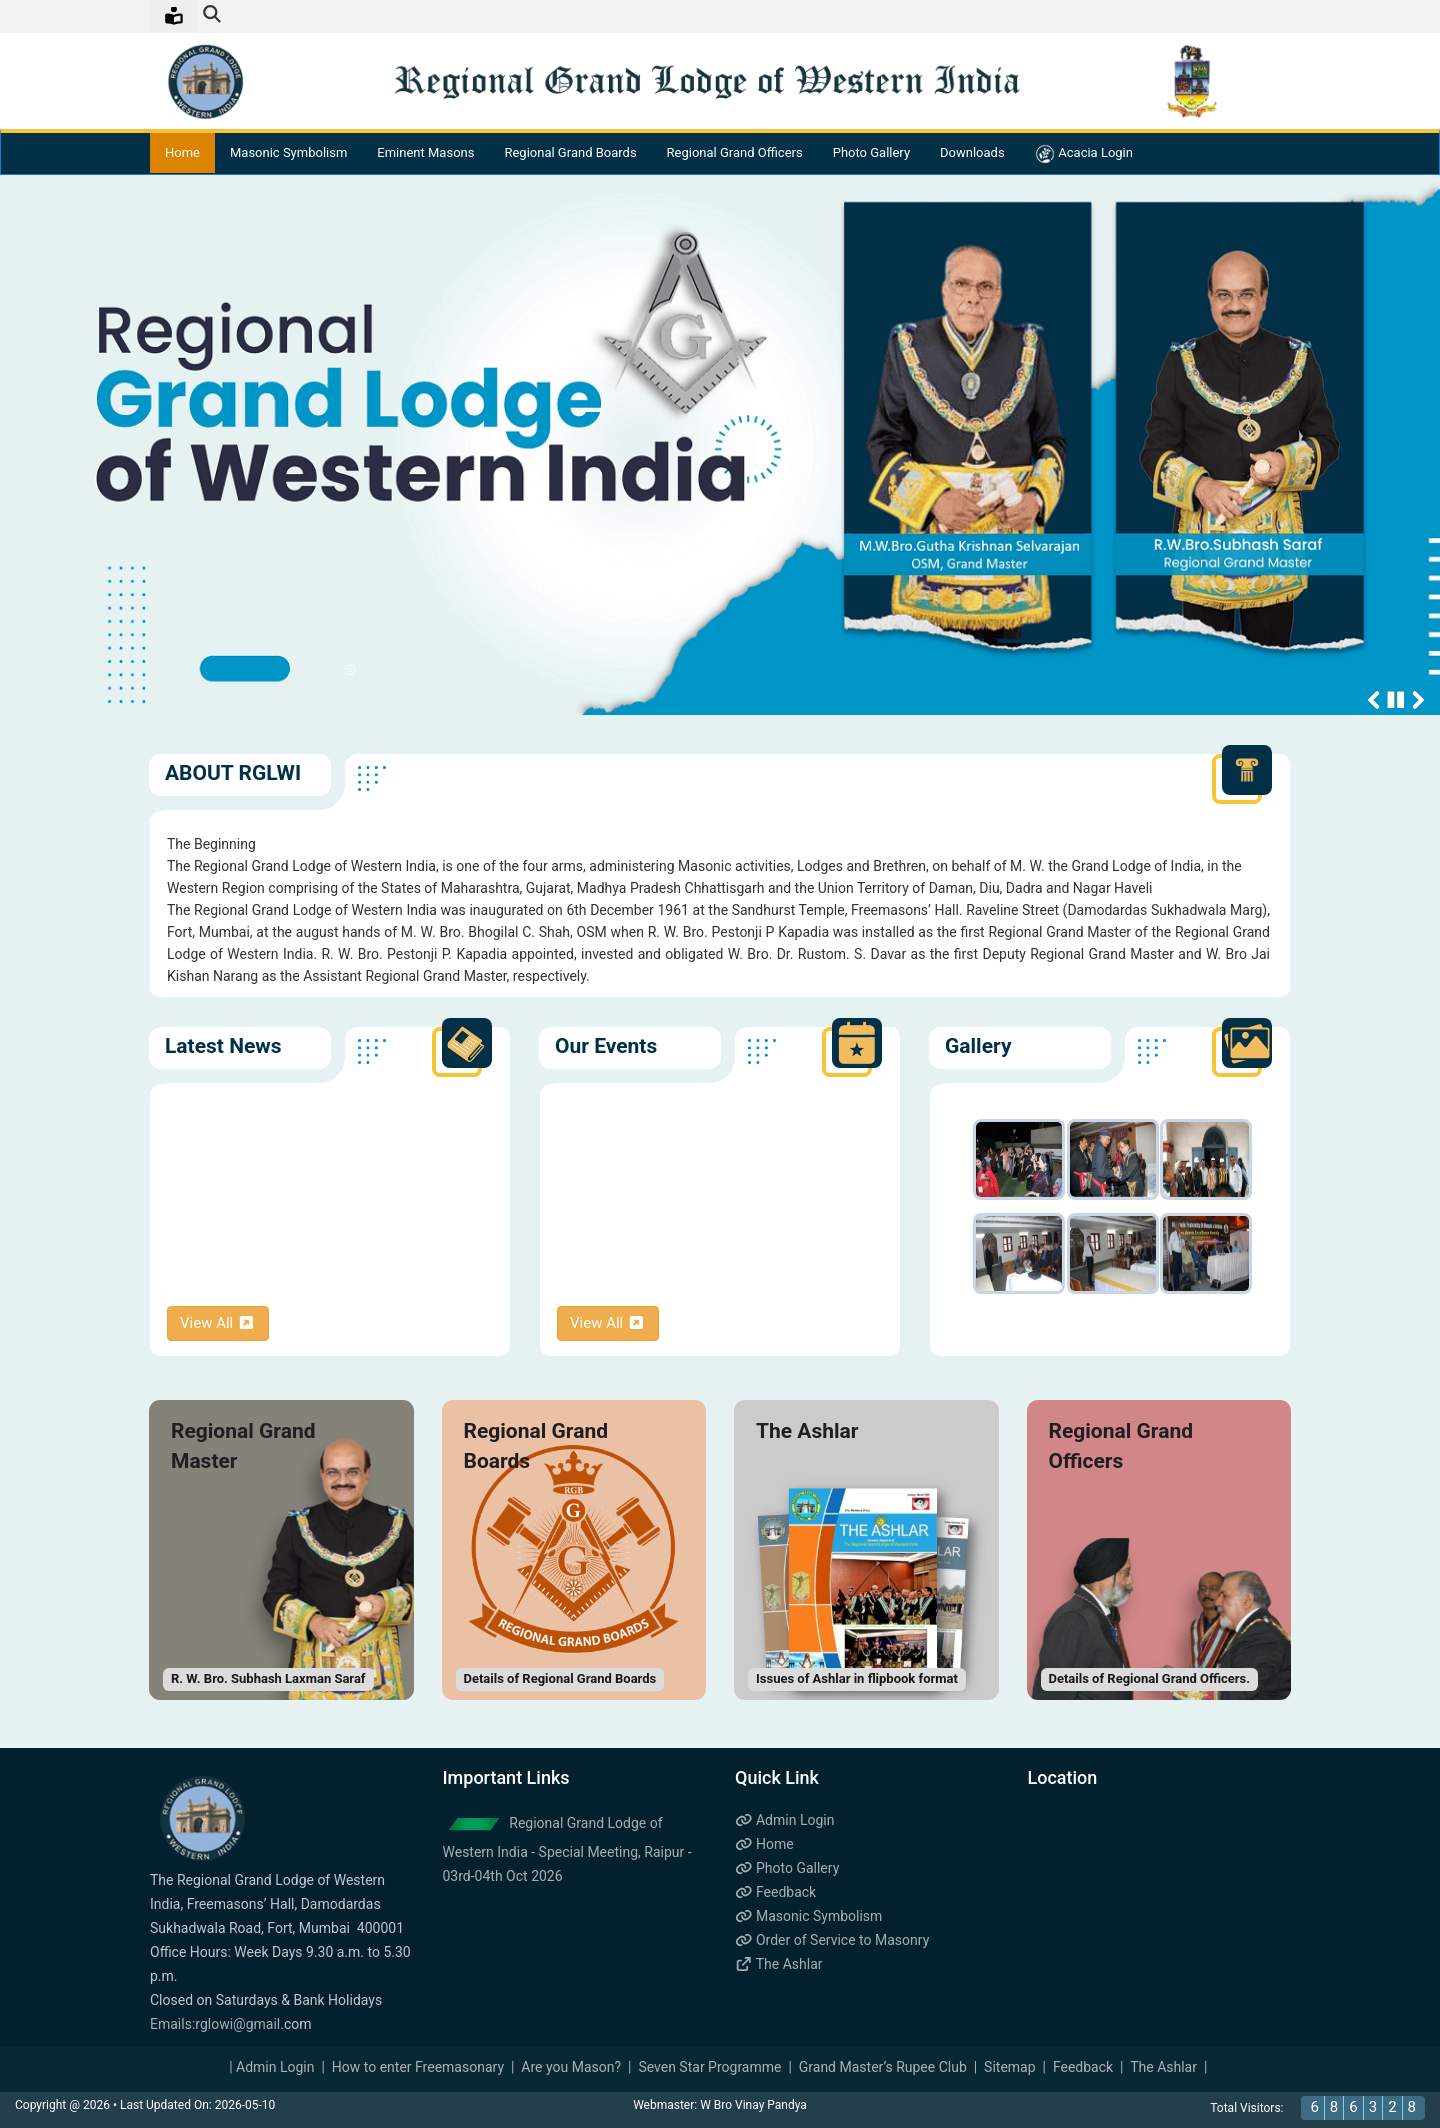 The image size is (1440, 2128). I want to click on Regional Grand Lodge of Western India - Special Meeting, Raipur - 03rd-04th Oct 2026, so click(567, 1849).